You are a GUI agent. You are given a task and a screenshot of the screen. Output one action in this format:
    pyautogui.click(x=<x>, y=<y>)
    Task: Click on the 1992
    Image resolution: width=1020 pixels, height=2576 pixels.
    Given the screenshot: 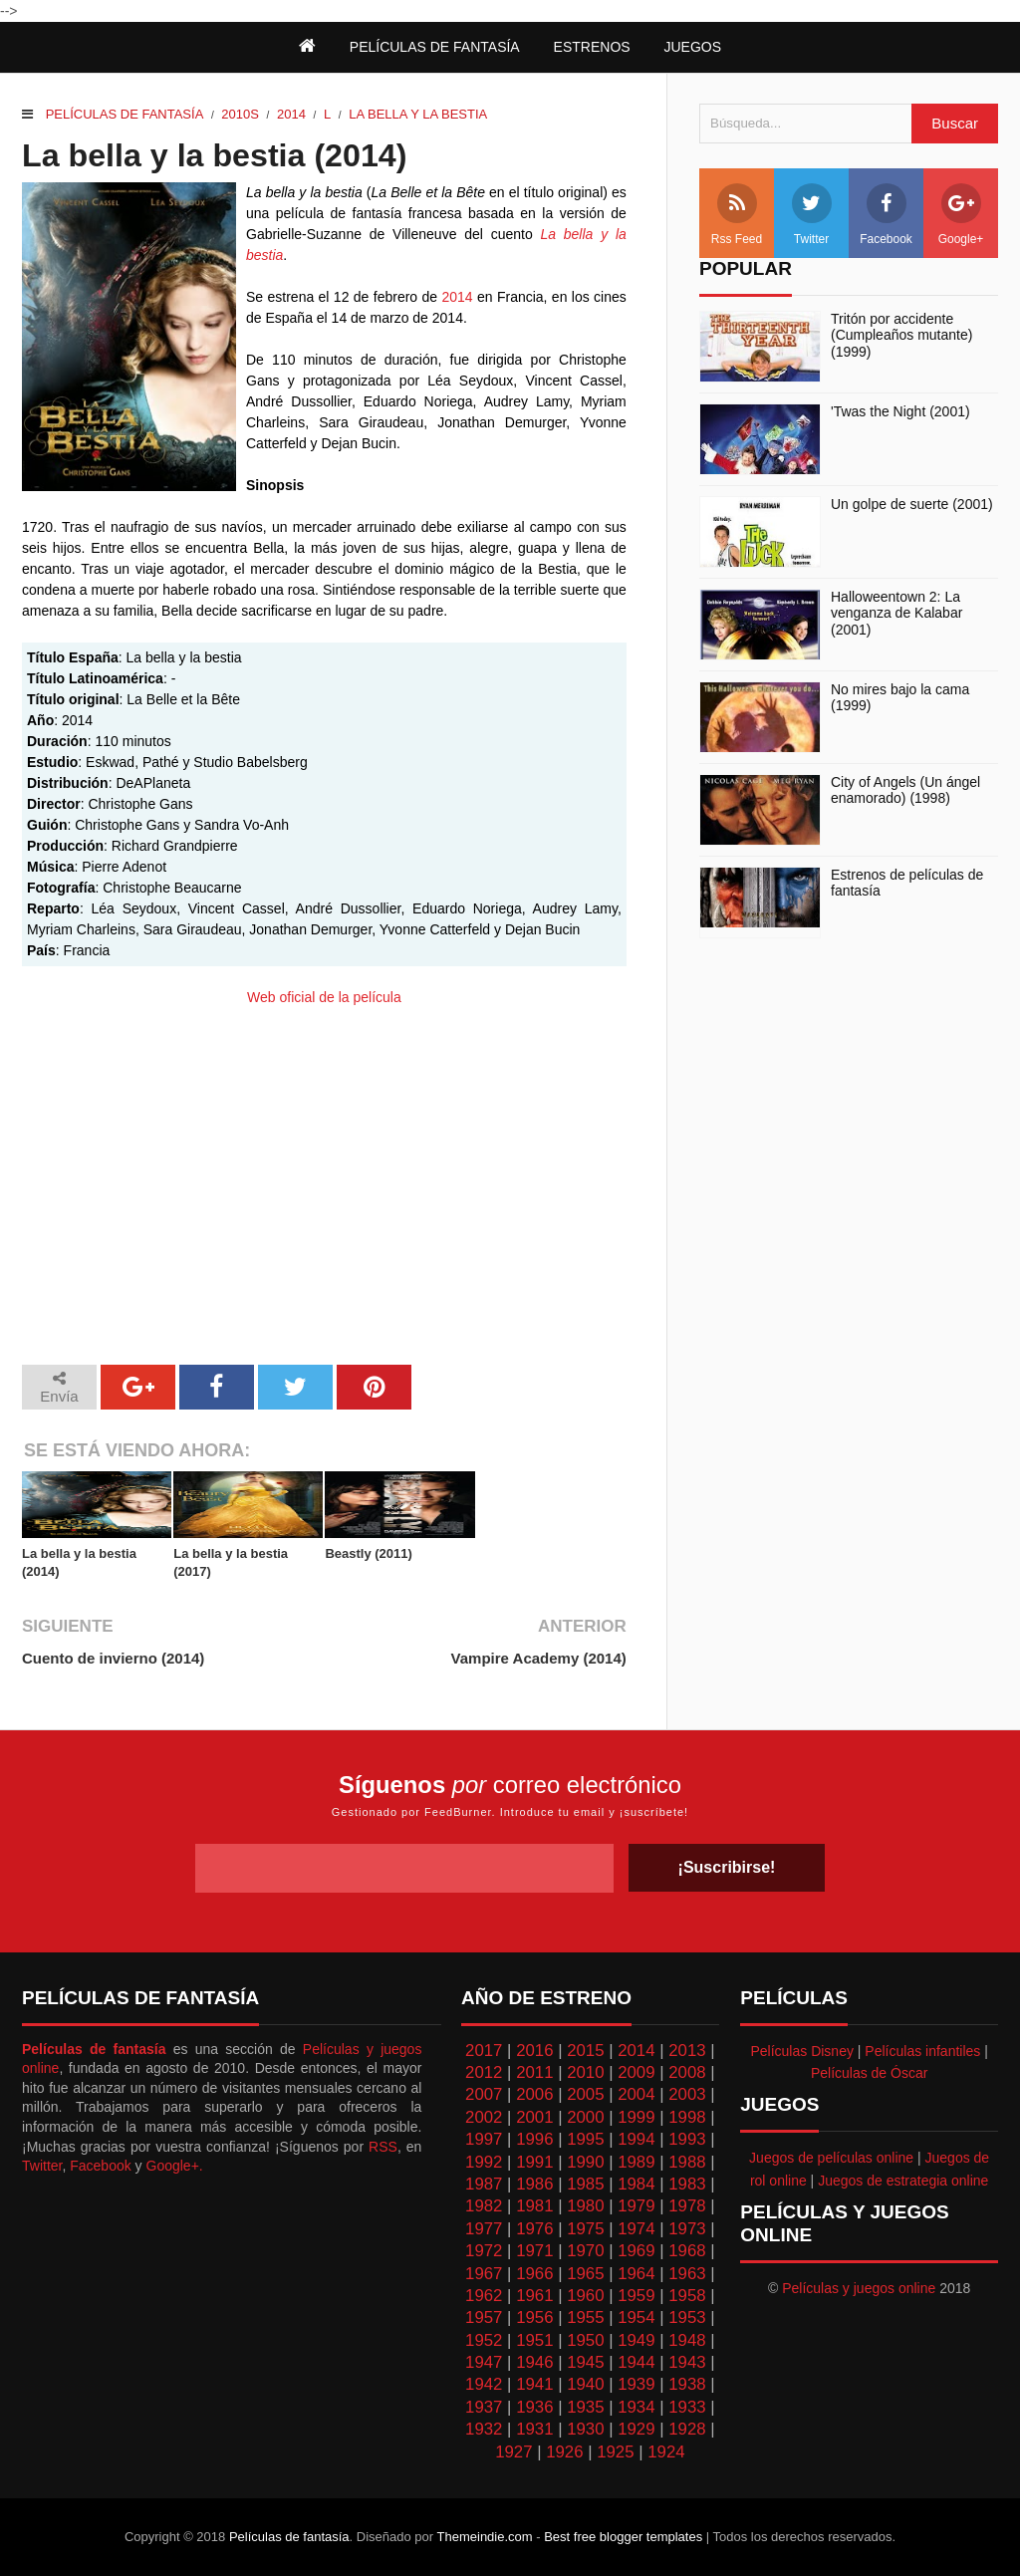 What is the action you would take?
    pyautogui.click(x=483, y=2162)
    